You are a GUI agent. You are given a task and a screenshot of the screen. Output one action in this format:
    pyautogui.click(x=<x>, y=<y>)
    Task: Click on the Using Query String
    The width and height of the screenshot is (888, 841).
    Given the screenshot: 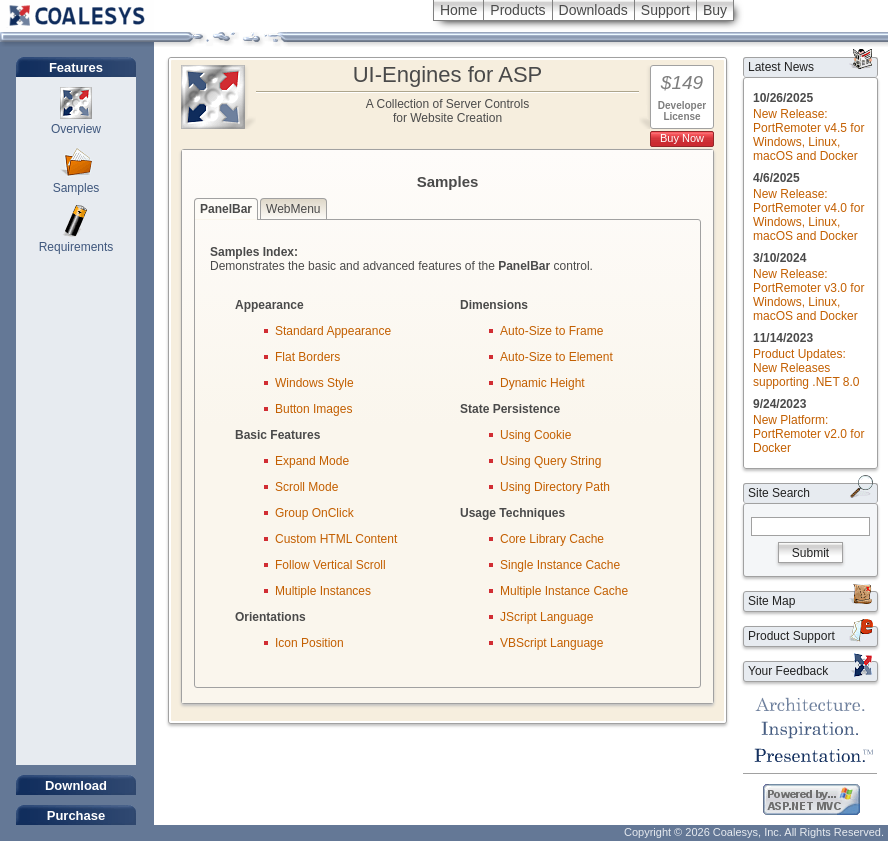 What is the action you would take?
    pyautogui.click(x=550, y=461)
    